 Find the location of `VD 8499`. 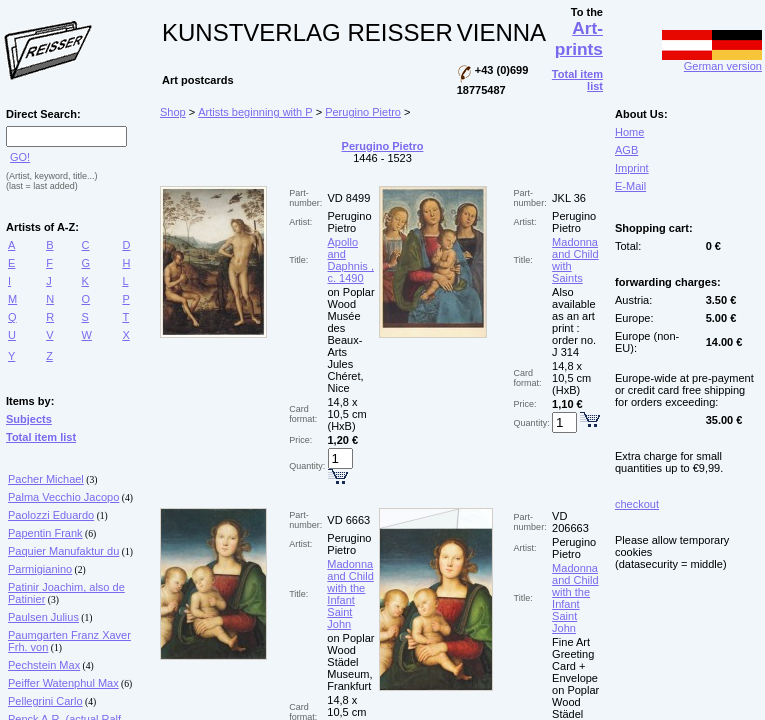

VD 8499 is located at coordinates (349, 198).